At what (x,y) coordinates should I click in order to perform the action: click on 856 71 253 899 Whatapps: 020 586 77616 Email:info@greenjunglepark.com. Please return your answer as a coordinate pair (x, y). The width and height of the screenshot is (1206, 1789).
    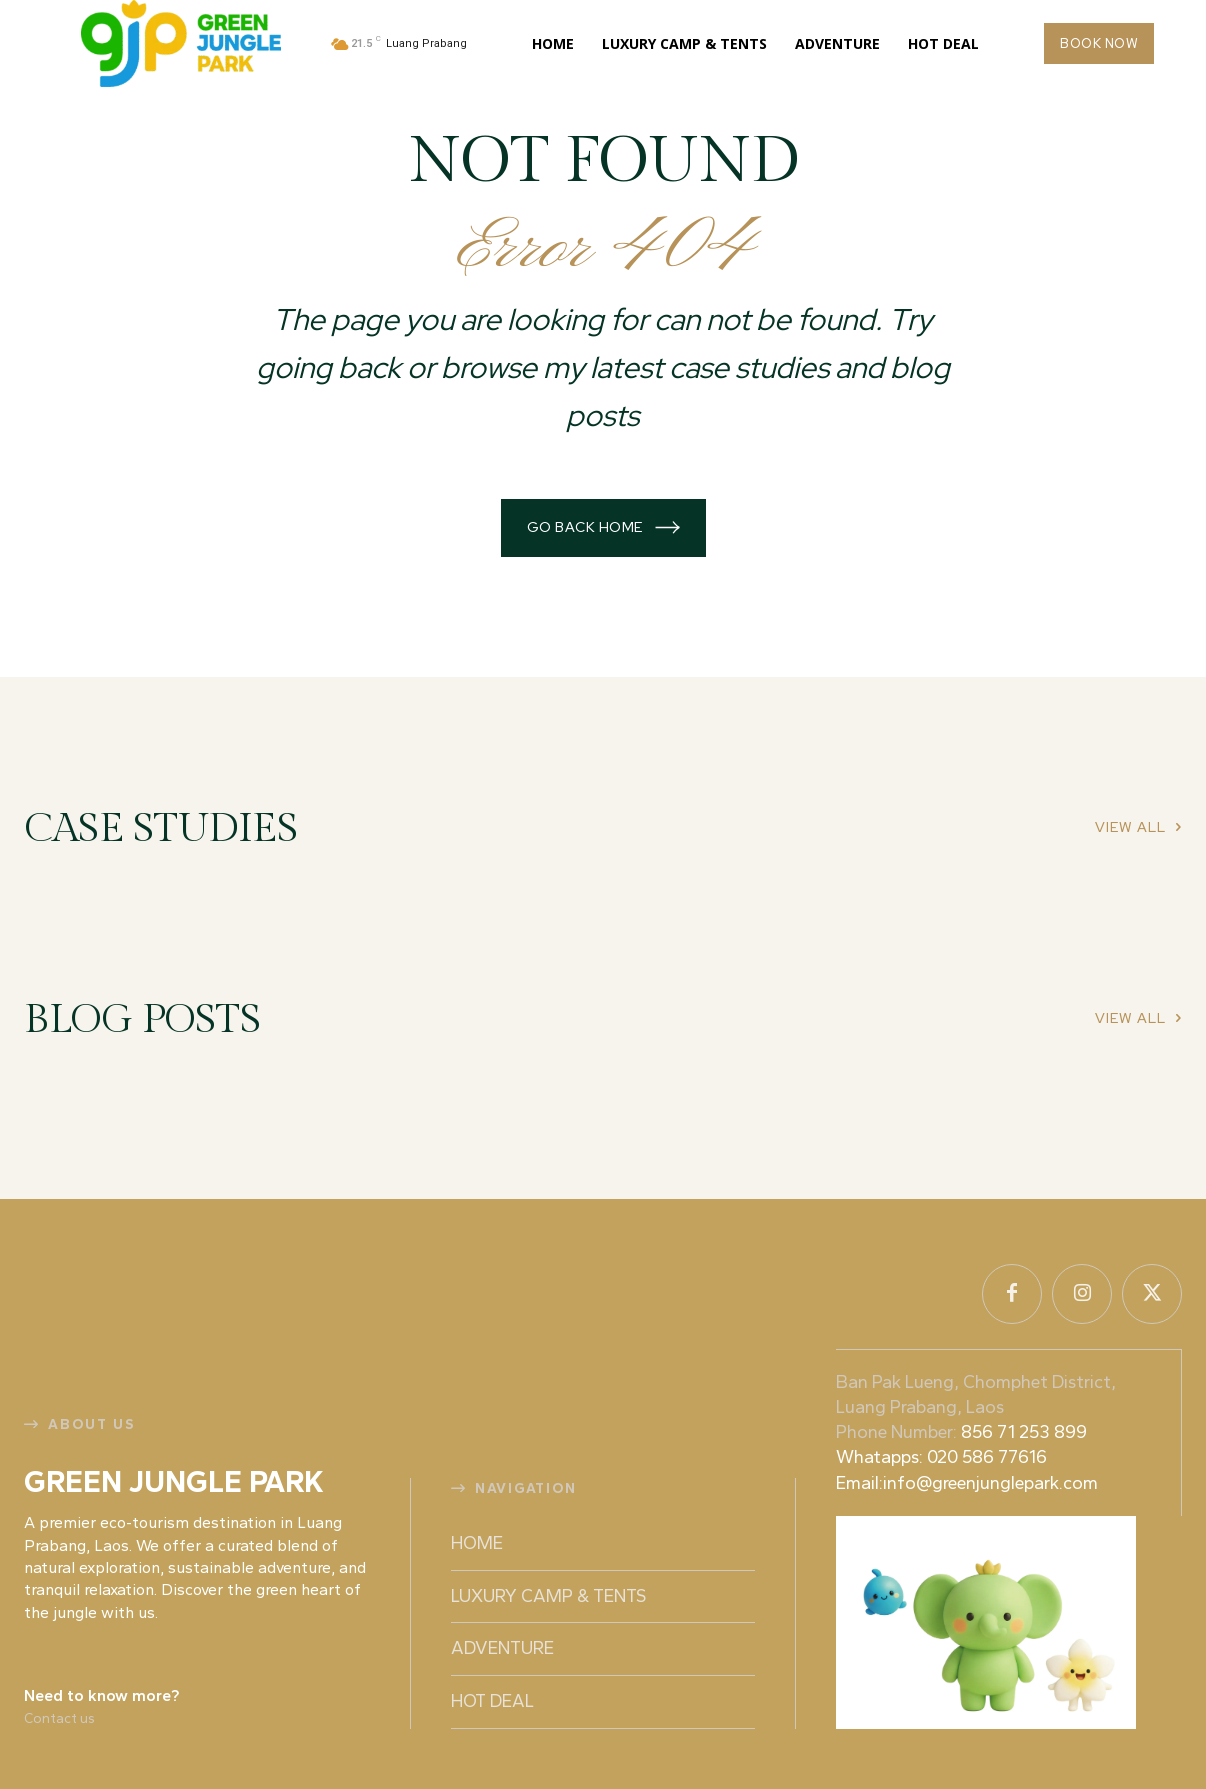
    Looking at the image, I should click on (971, 1457).